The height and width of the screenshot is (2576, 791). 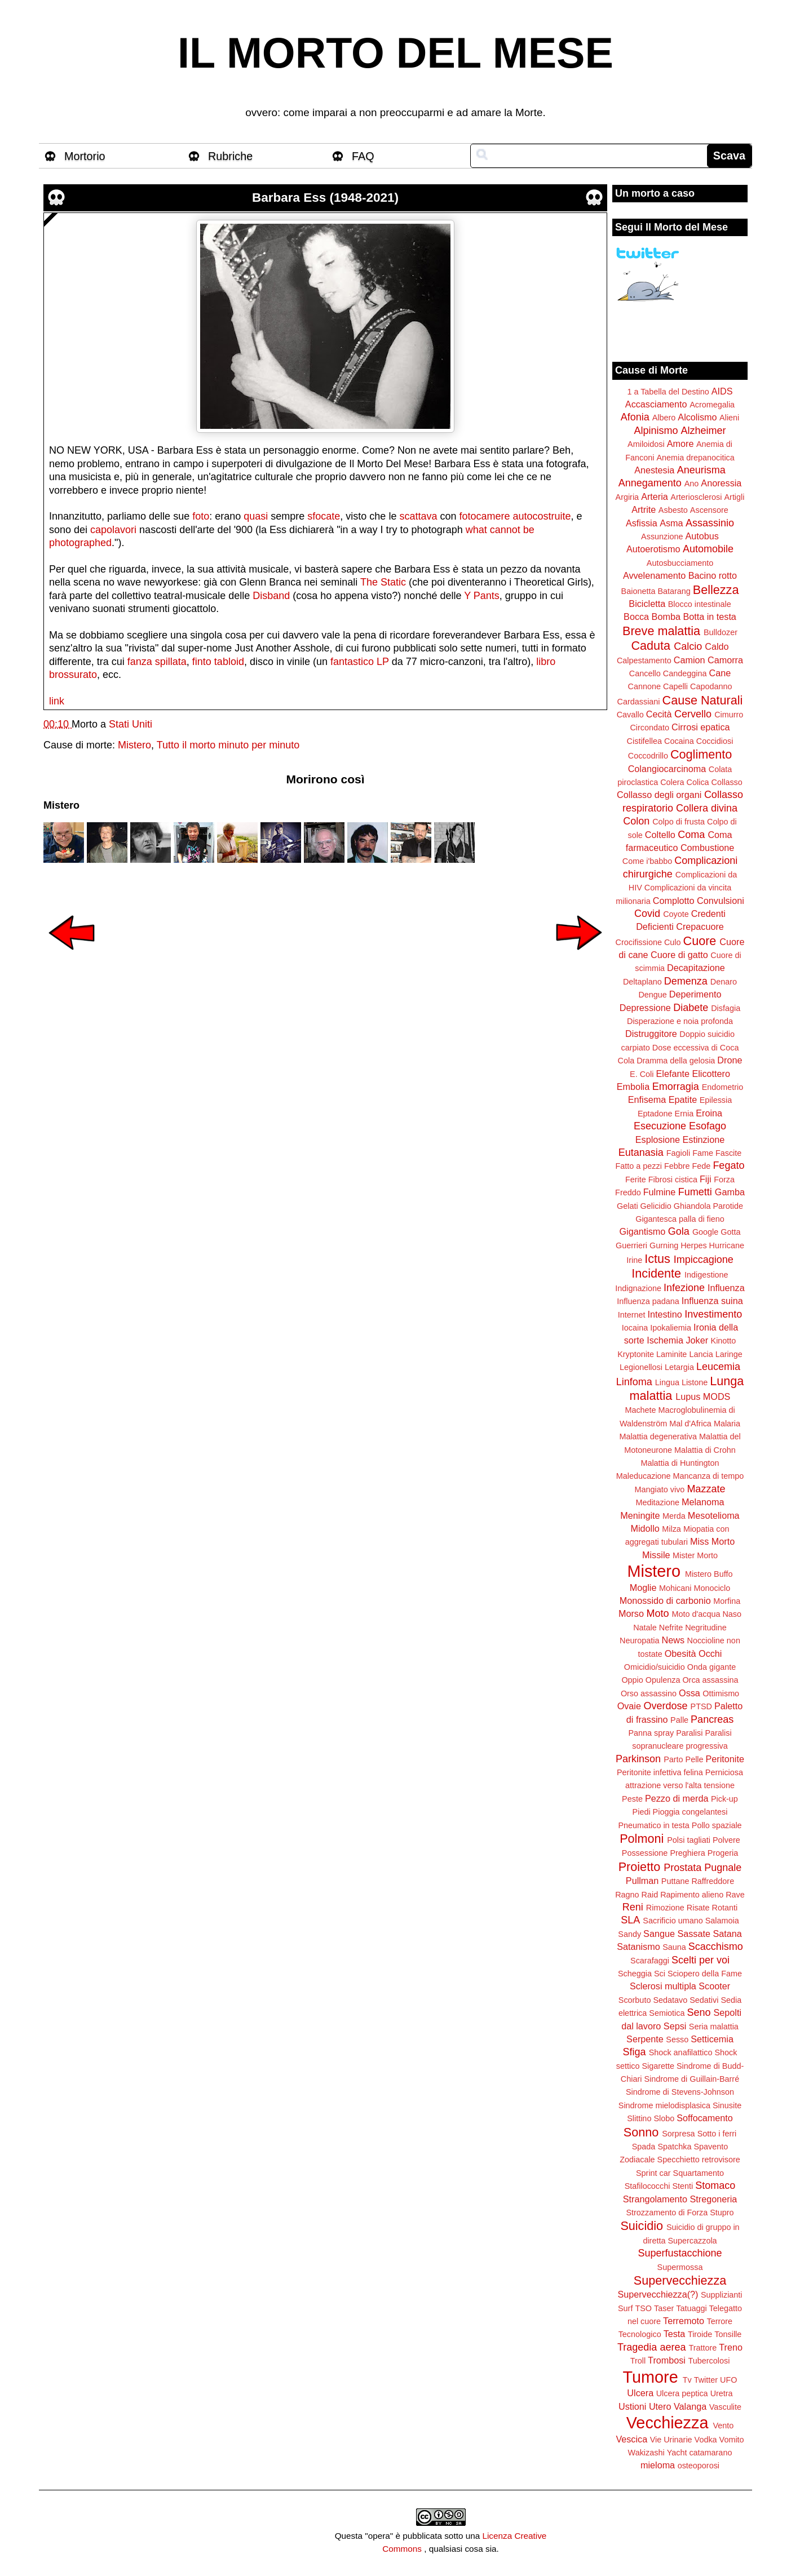 I want to click on Coccodrillo, so click(x=648, y=755).